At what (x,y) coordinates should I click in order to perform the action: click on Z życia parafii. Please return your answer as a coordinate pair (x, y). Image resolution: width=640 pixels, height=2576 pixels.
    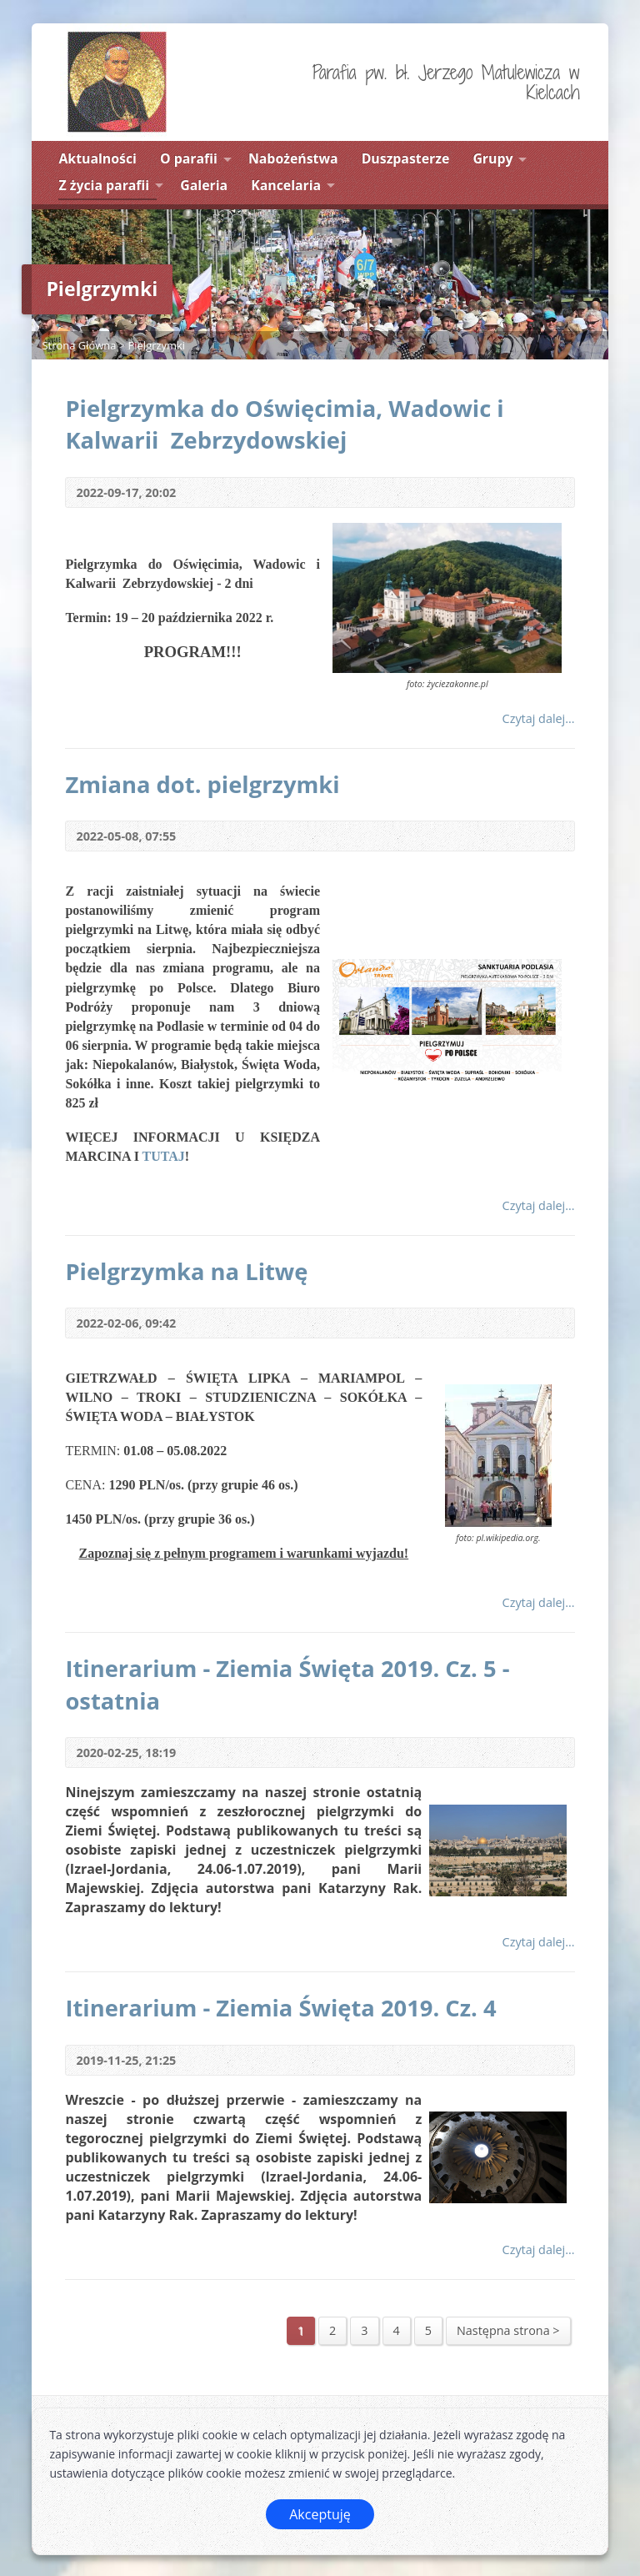
    Looking at the image, I should click on (103, 185).